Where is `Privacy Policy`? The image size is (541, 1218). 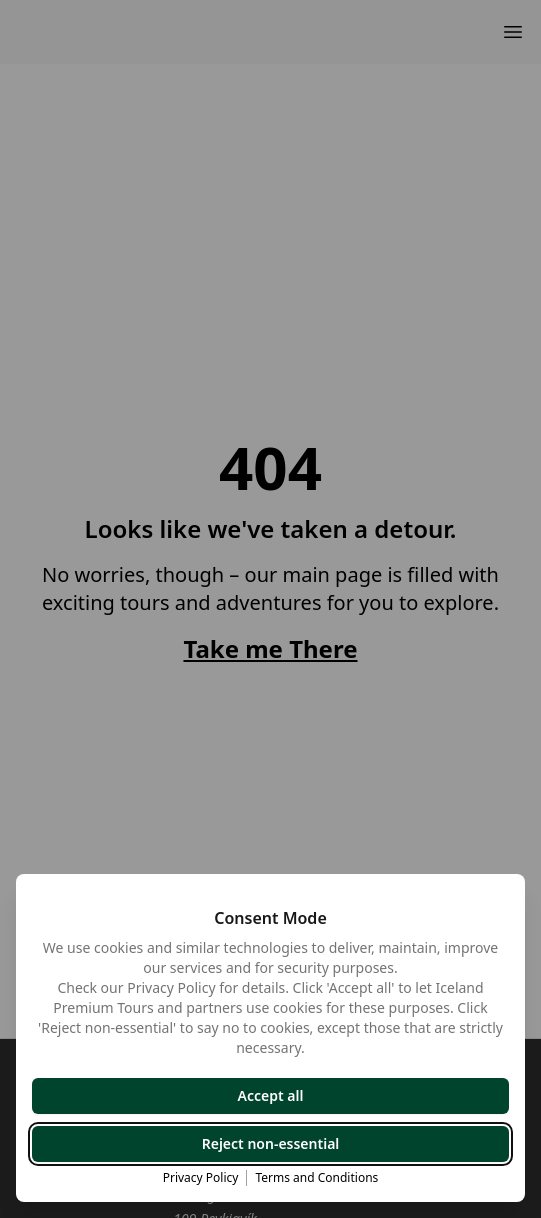
Privacy Policy is located at coordinates (201, 1178).